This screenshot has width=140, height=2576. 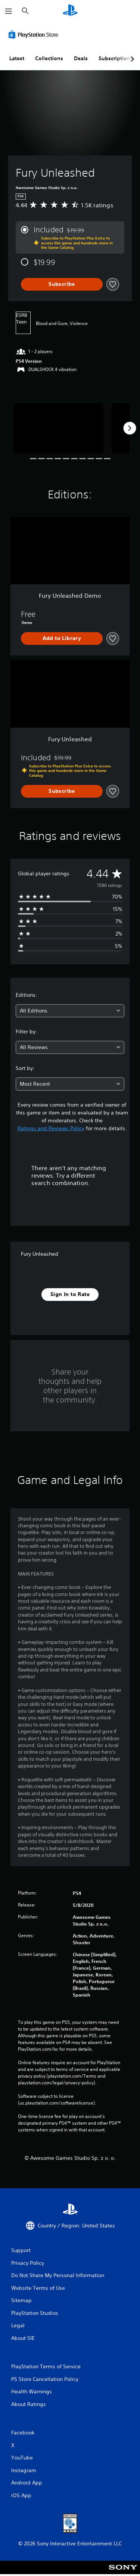 I want to click on Collections, so click(x=49, y=58).